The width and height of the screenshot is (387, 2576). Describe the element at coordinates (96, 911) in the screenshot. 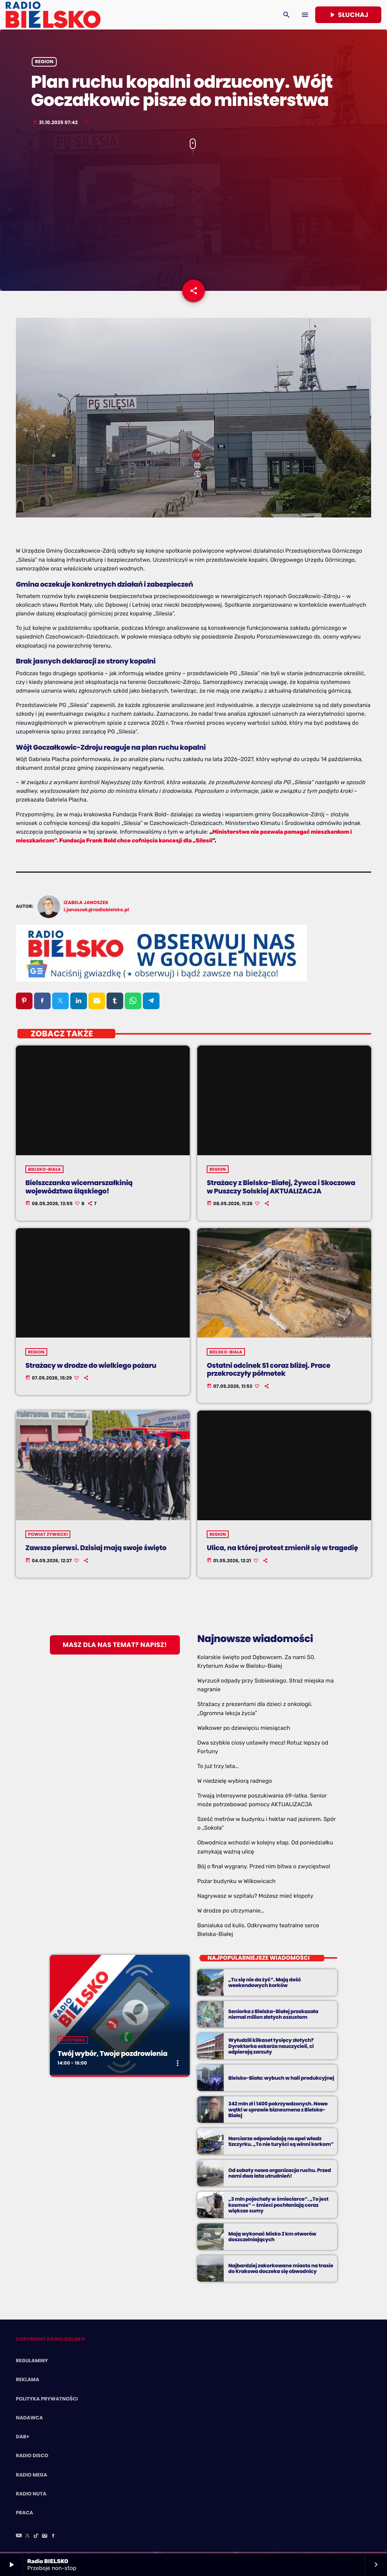

I see `i.janoszek@radiobielsko.pl` at that location.